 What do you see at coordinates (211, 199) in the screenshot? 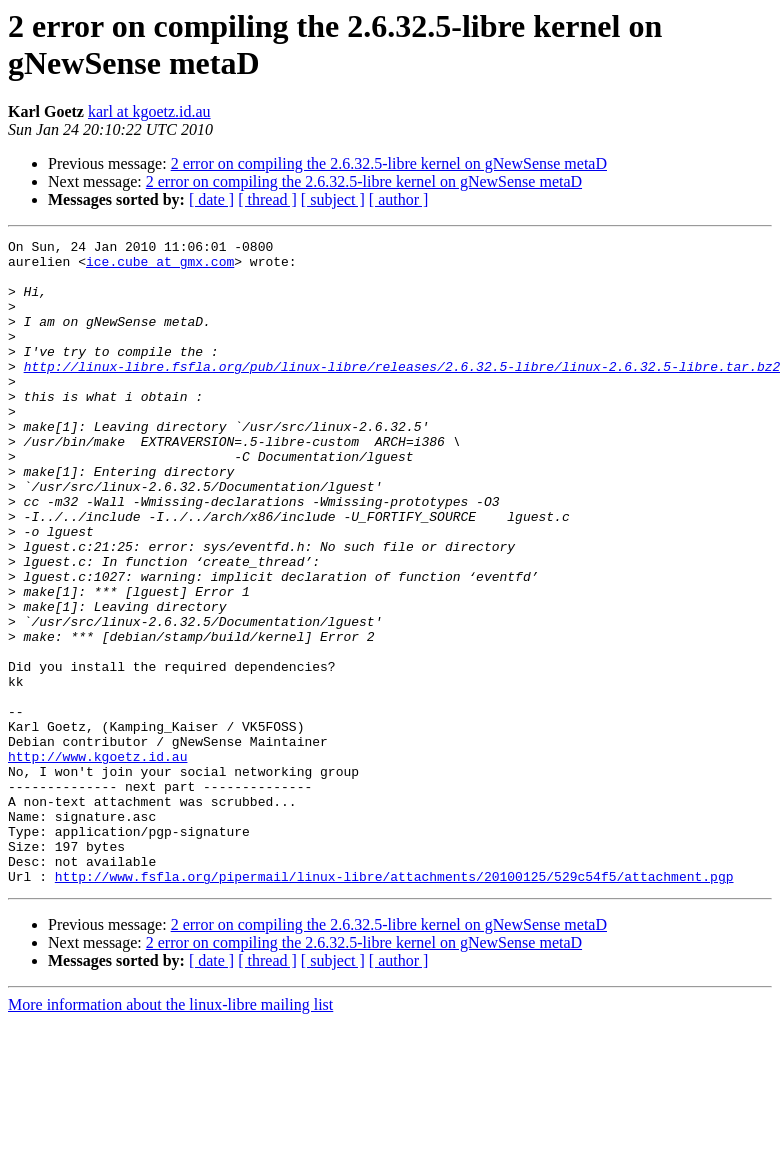
I see `[ date ]` at bounding box center [211, 199].